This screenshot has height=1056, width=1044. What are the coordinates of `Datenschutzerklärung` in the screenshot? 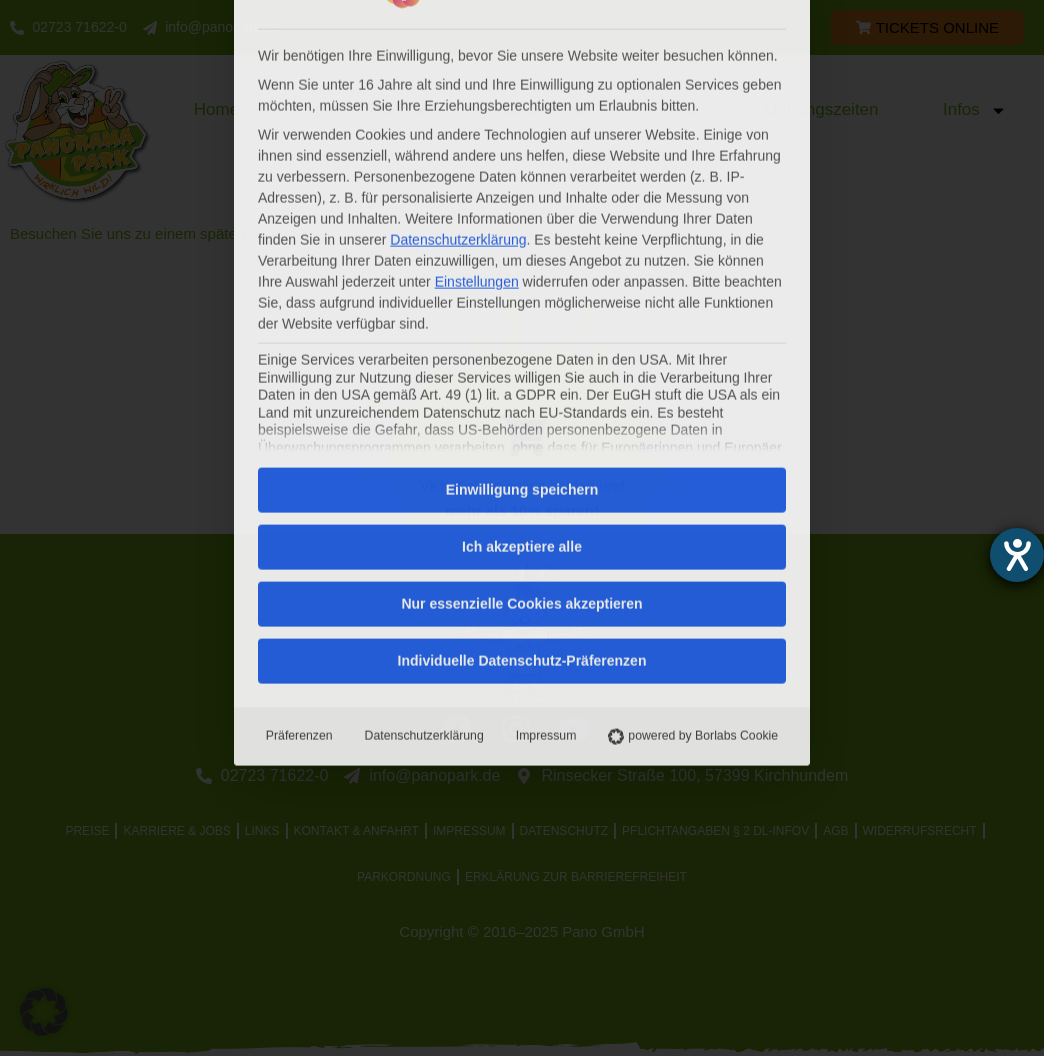 It's located at (424, 487).